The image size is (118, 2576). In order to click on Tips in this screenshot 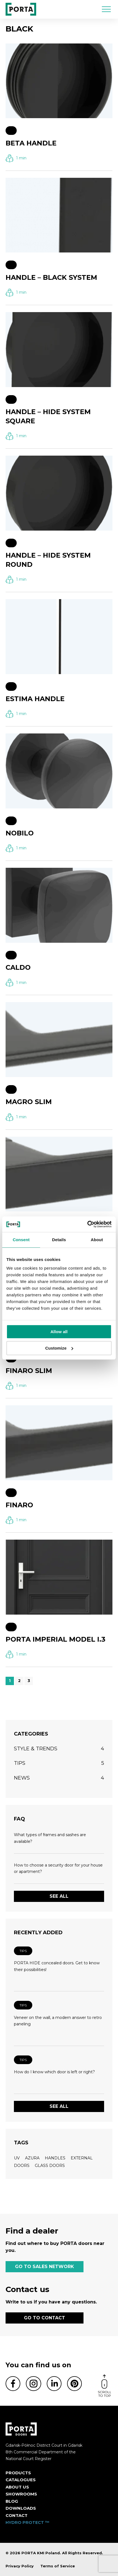, I will do `click(23, 1951)`.